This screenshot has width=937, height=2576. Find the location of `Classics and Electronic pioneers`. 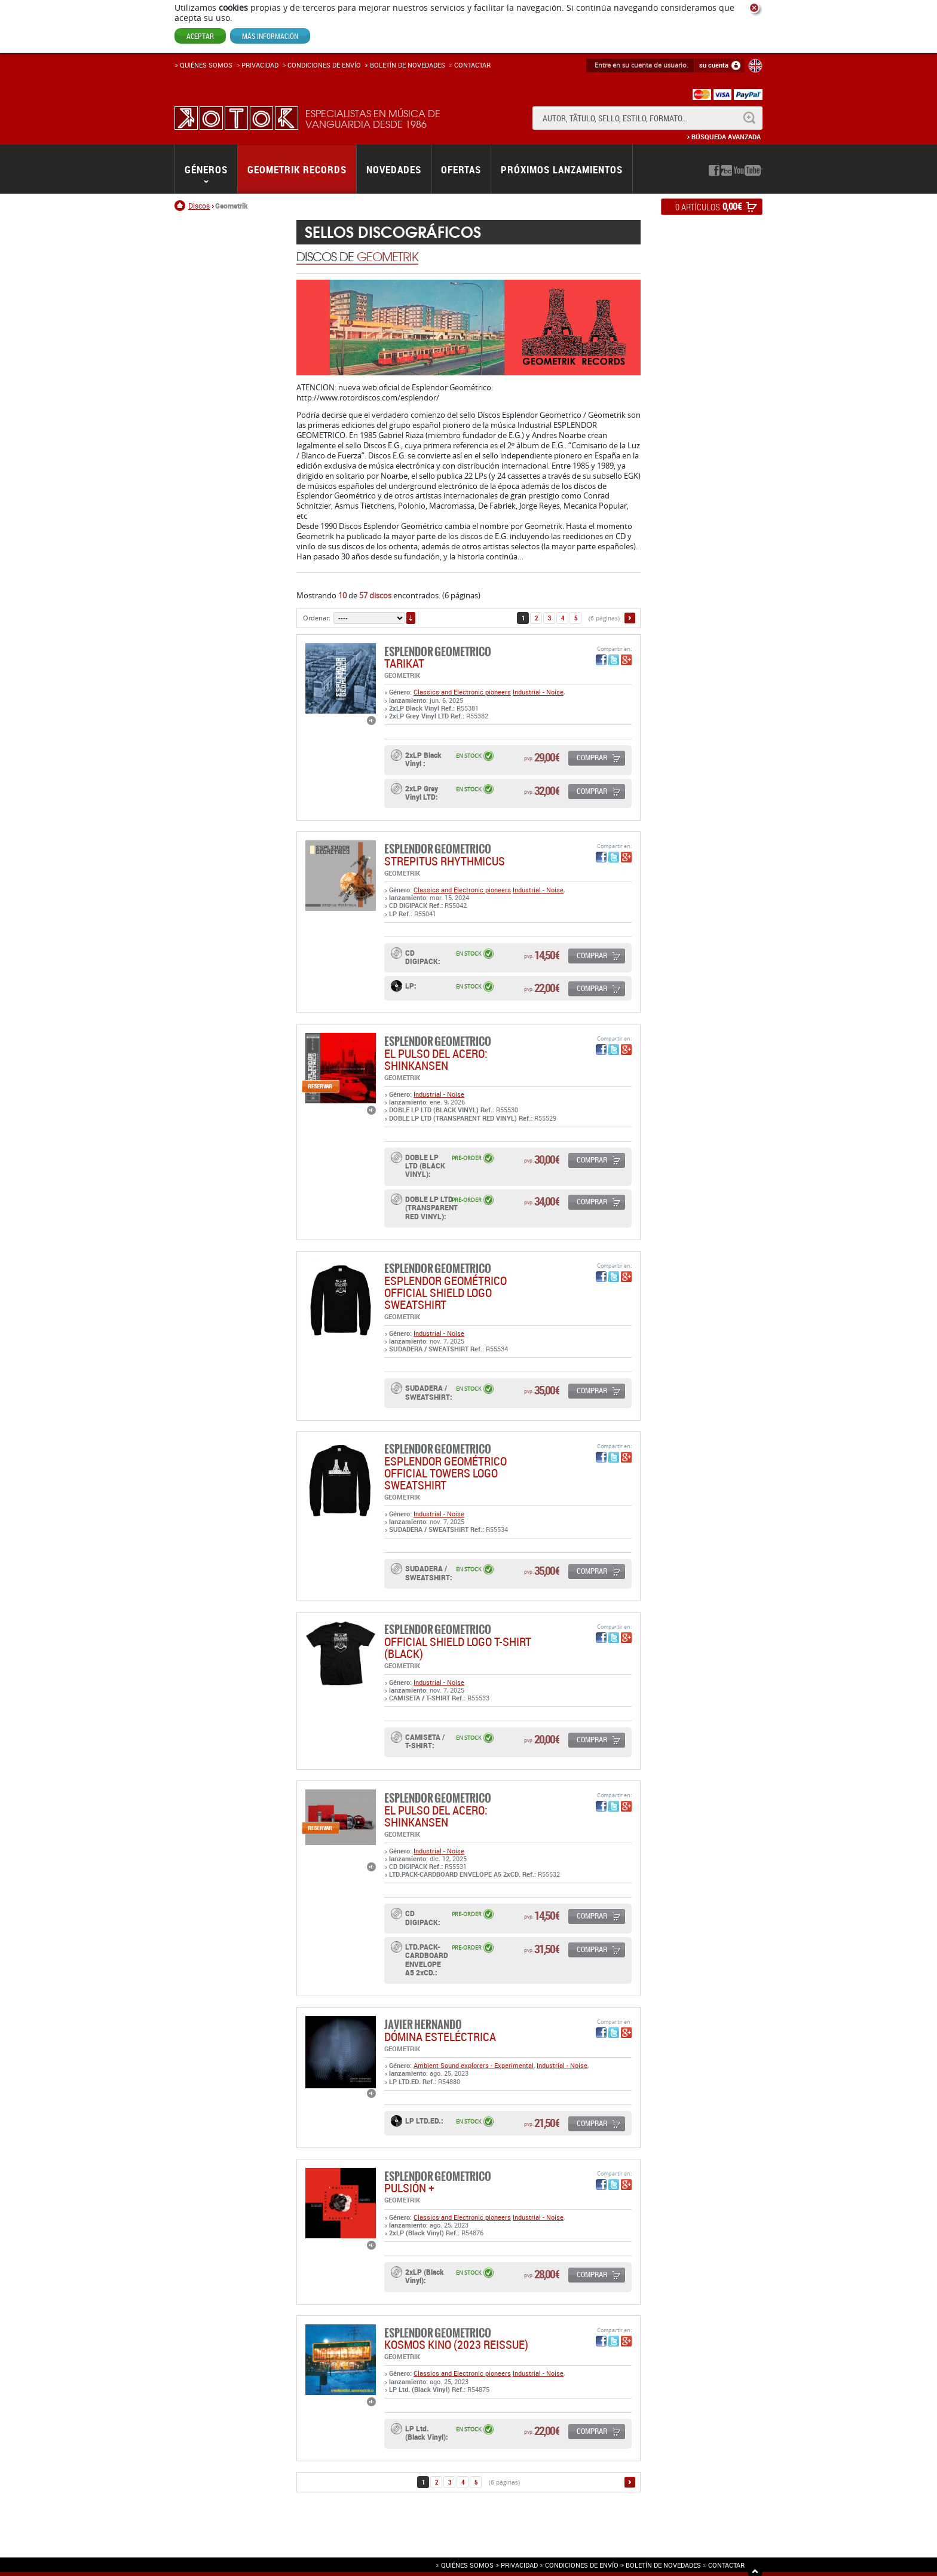

Classics and Electronic pioneers is located at coordinates (462, 691).